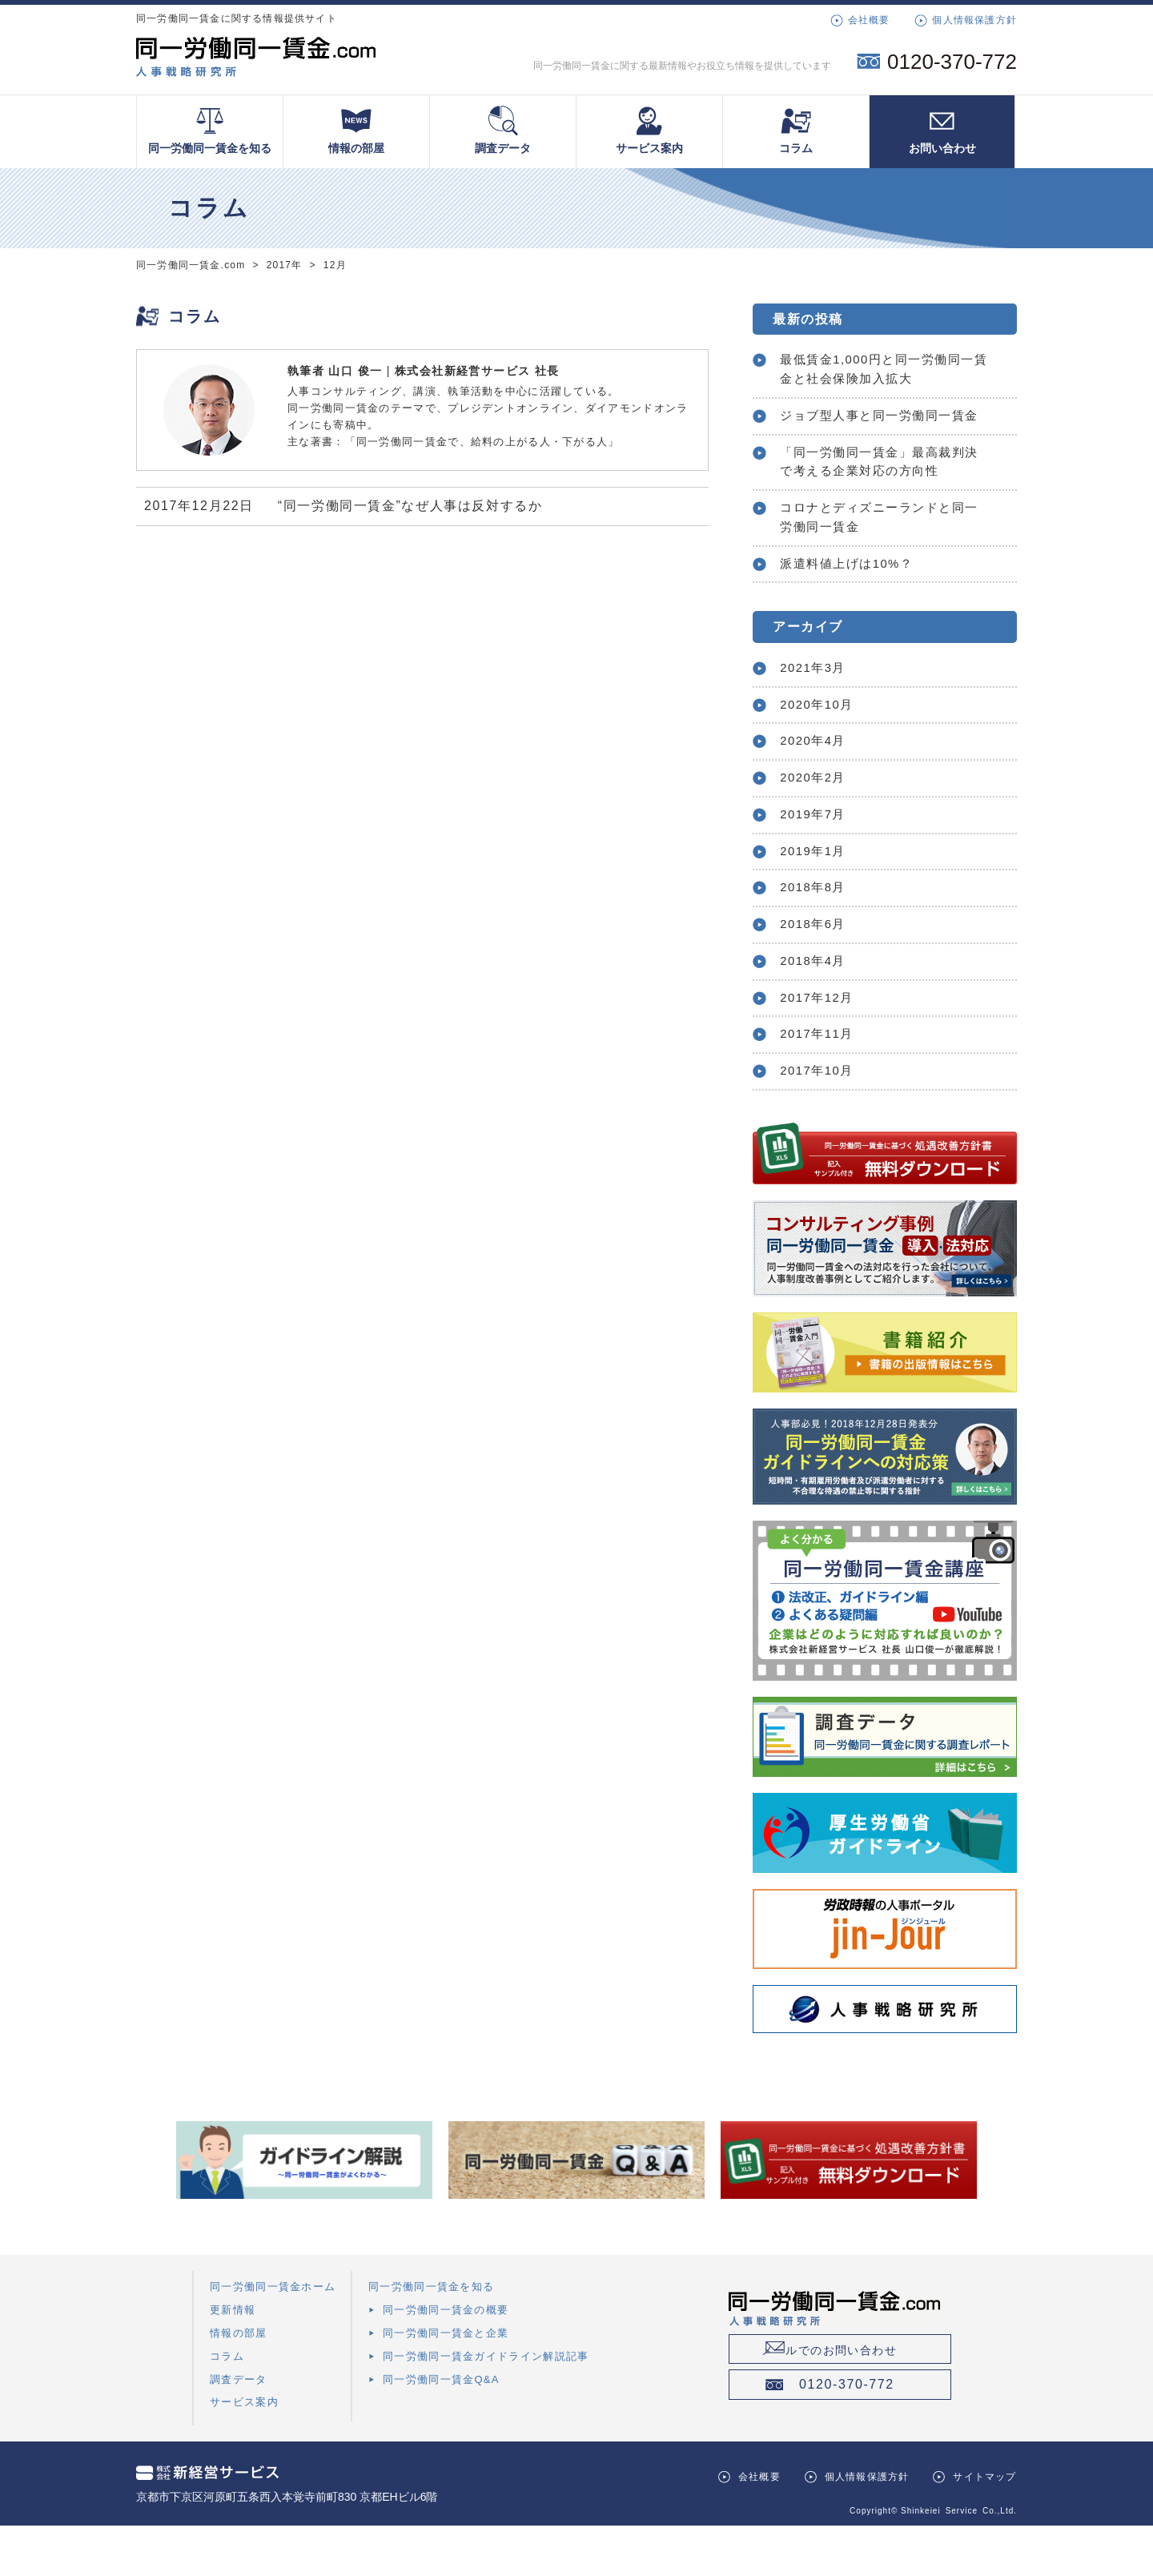  What do you see at coordinates (486, 2406) in the screenshot?
I see `同一労働同一賃金ガイドライン解説記事` at bounding box center [486, 2406].